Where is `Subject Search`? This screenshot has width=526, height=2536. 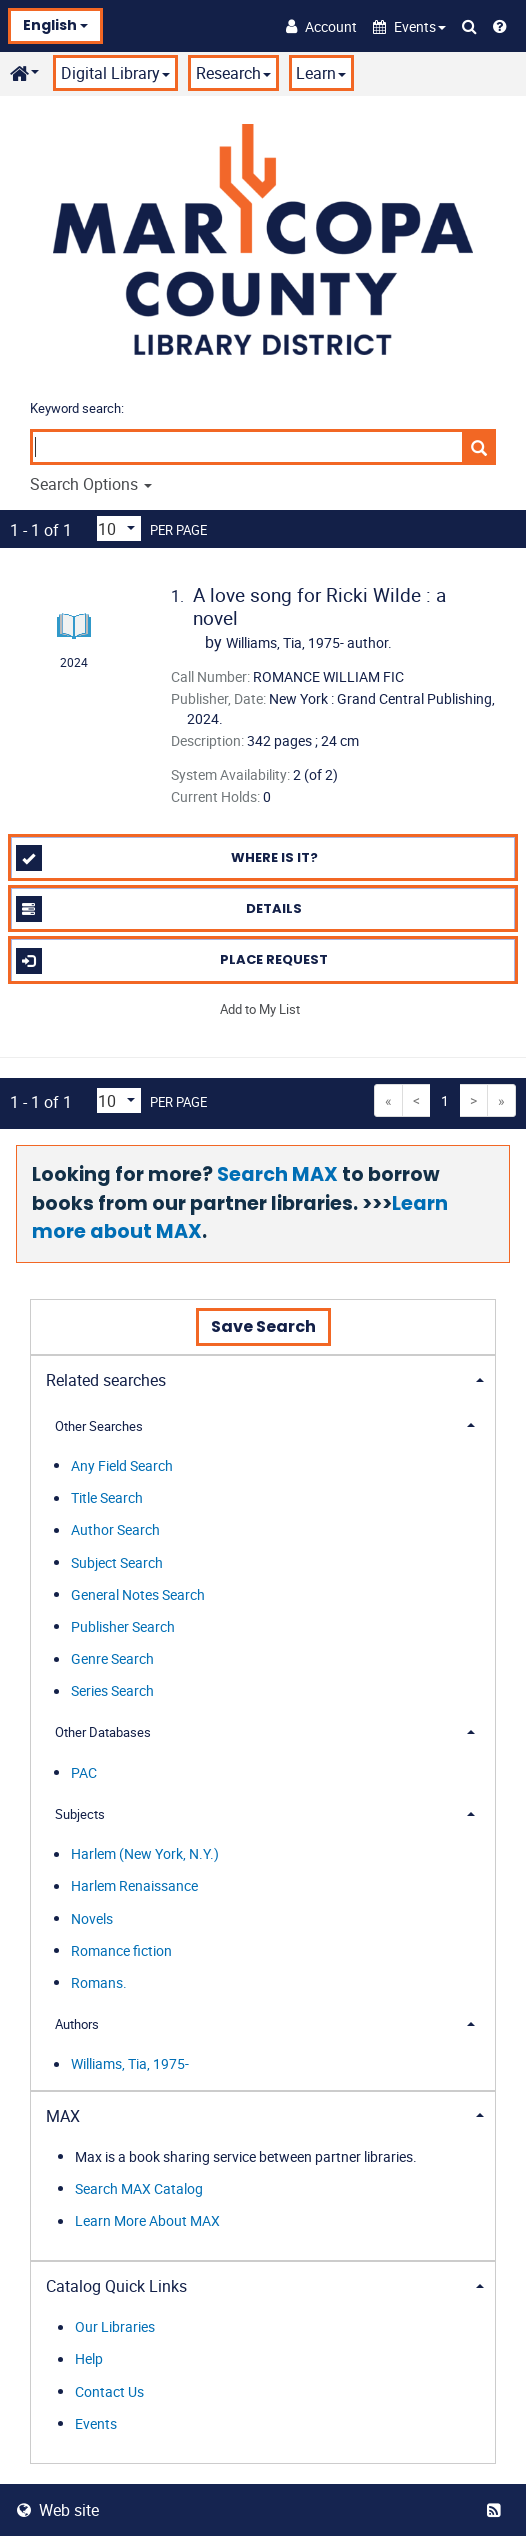 Subject Search is located at coordinates (117, 1562).